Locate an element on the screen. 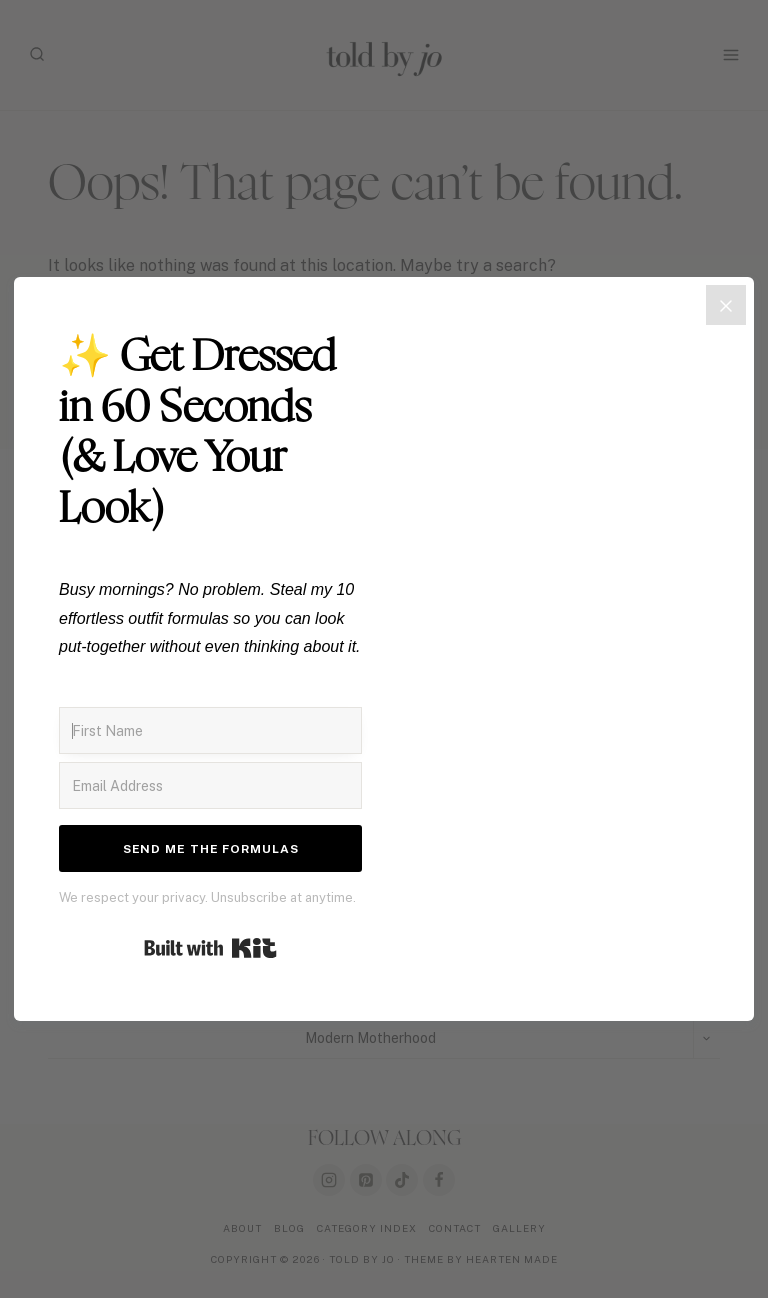  Built with Kit is located at coordinates (210, 948).